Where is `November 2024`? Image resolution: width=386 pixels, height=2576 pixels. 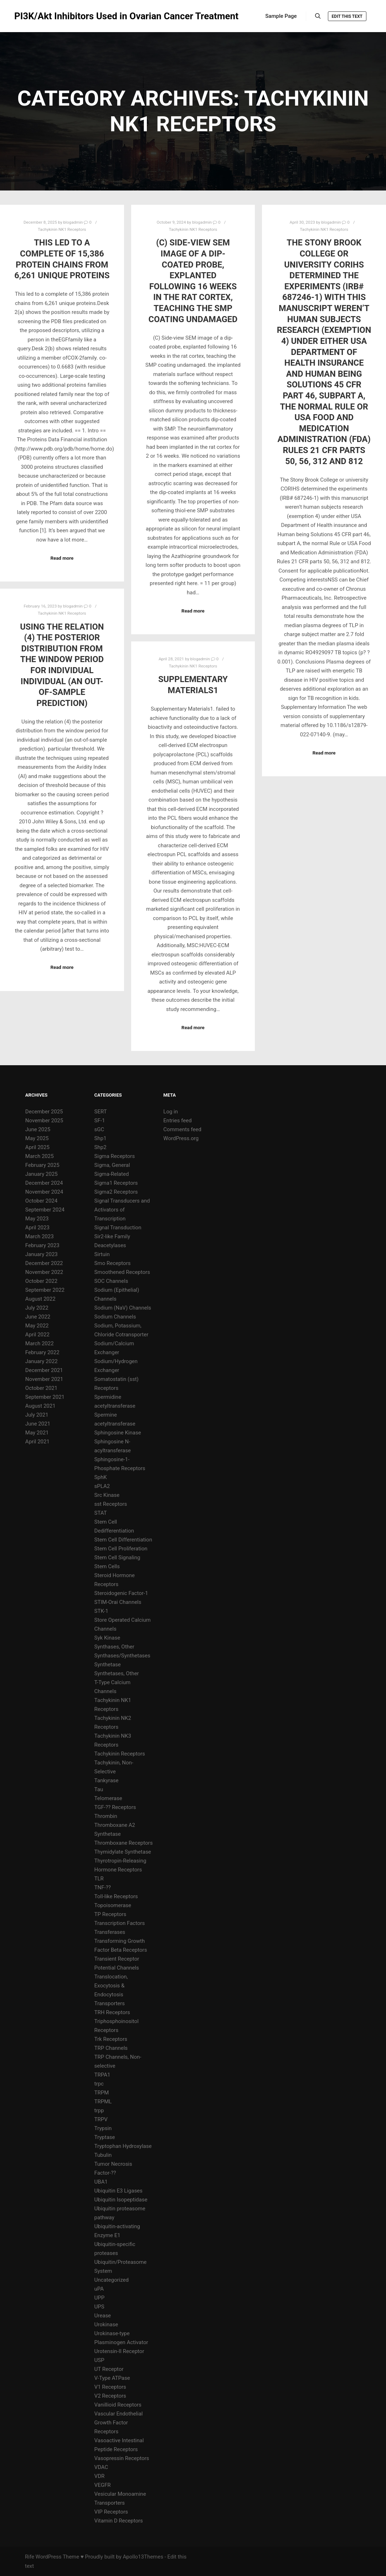 November 2024 is located at coordinates (44, 1192).